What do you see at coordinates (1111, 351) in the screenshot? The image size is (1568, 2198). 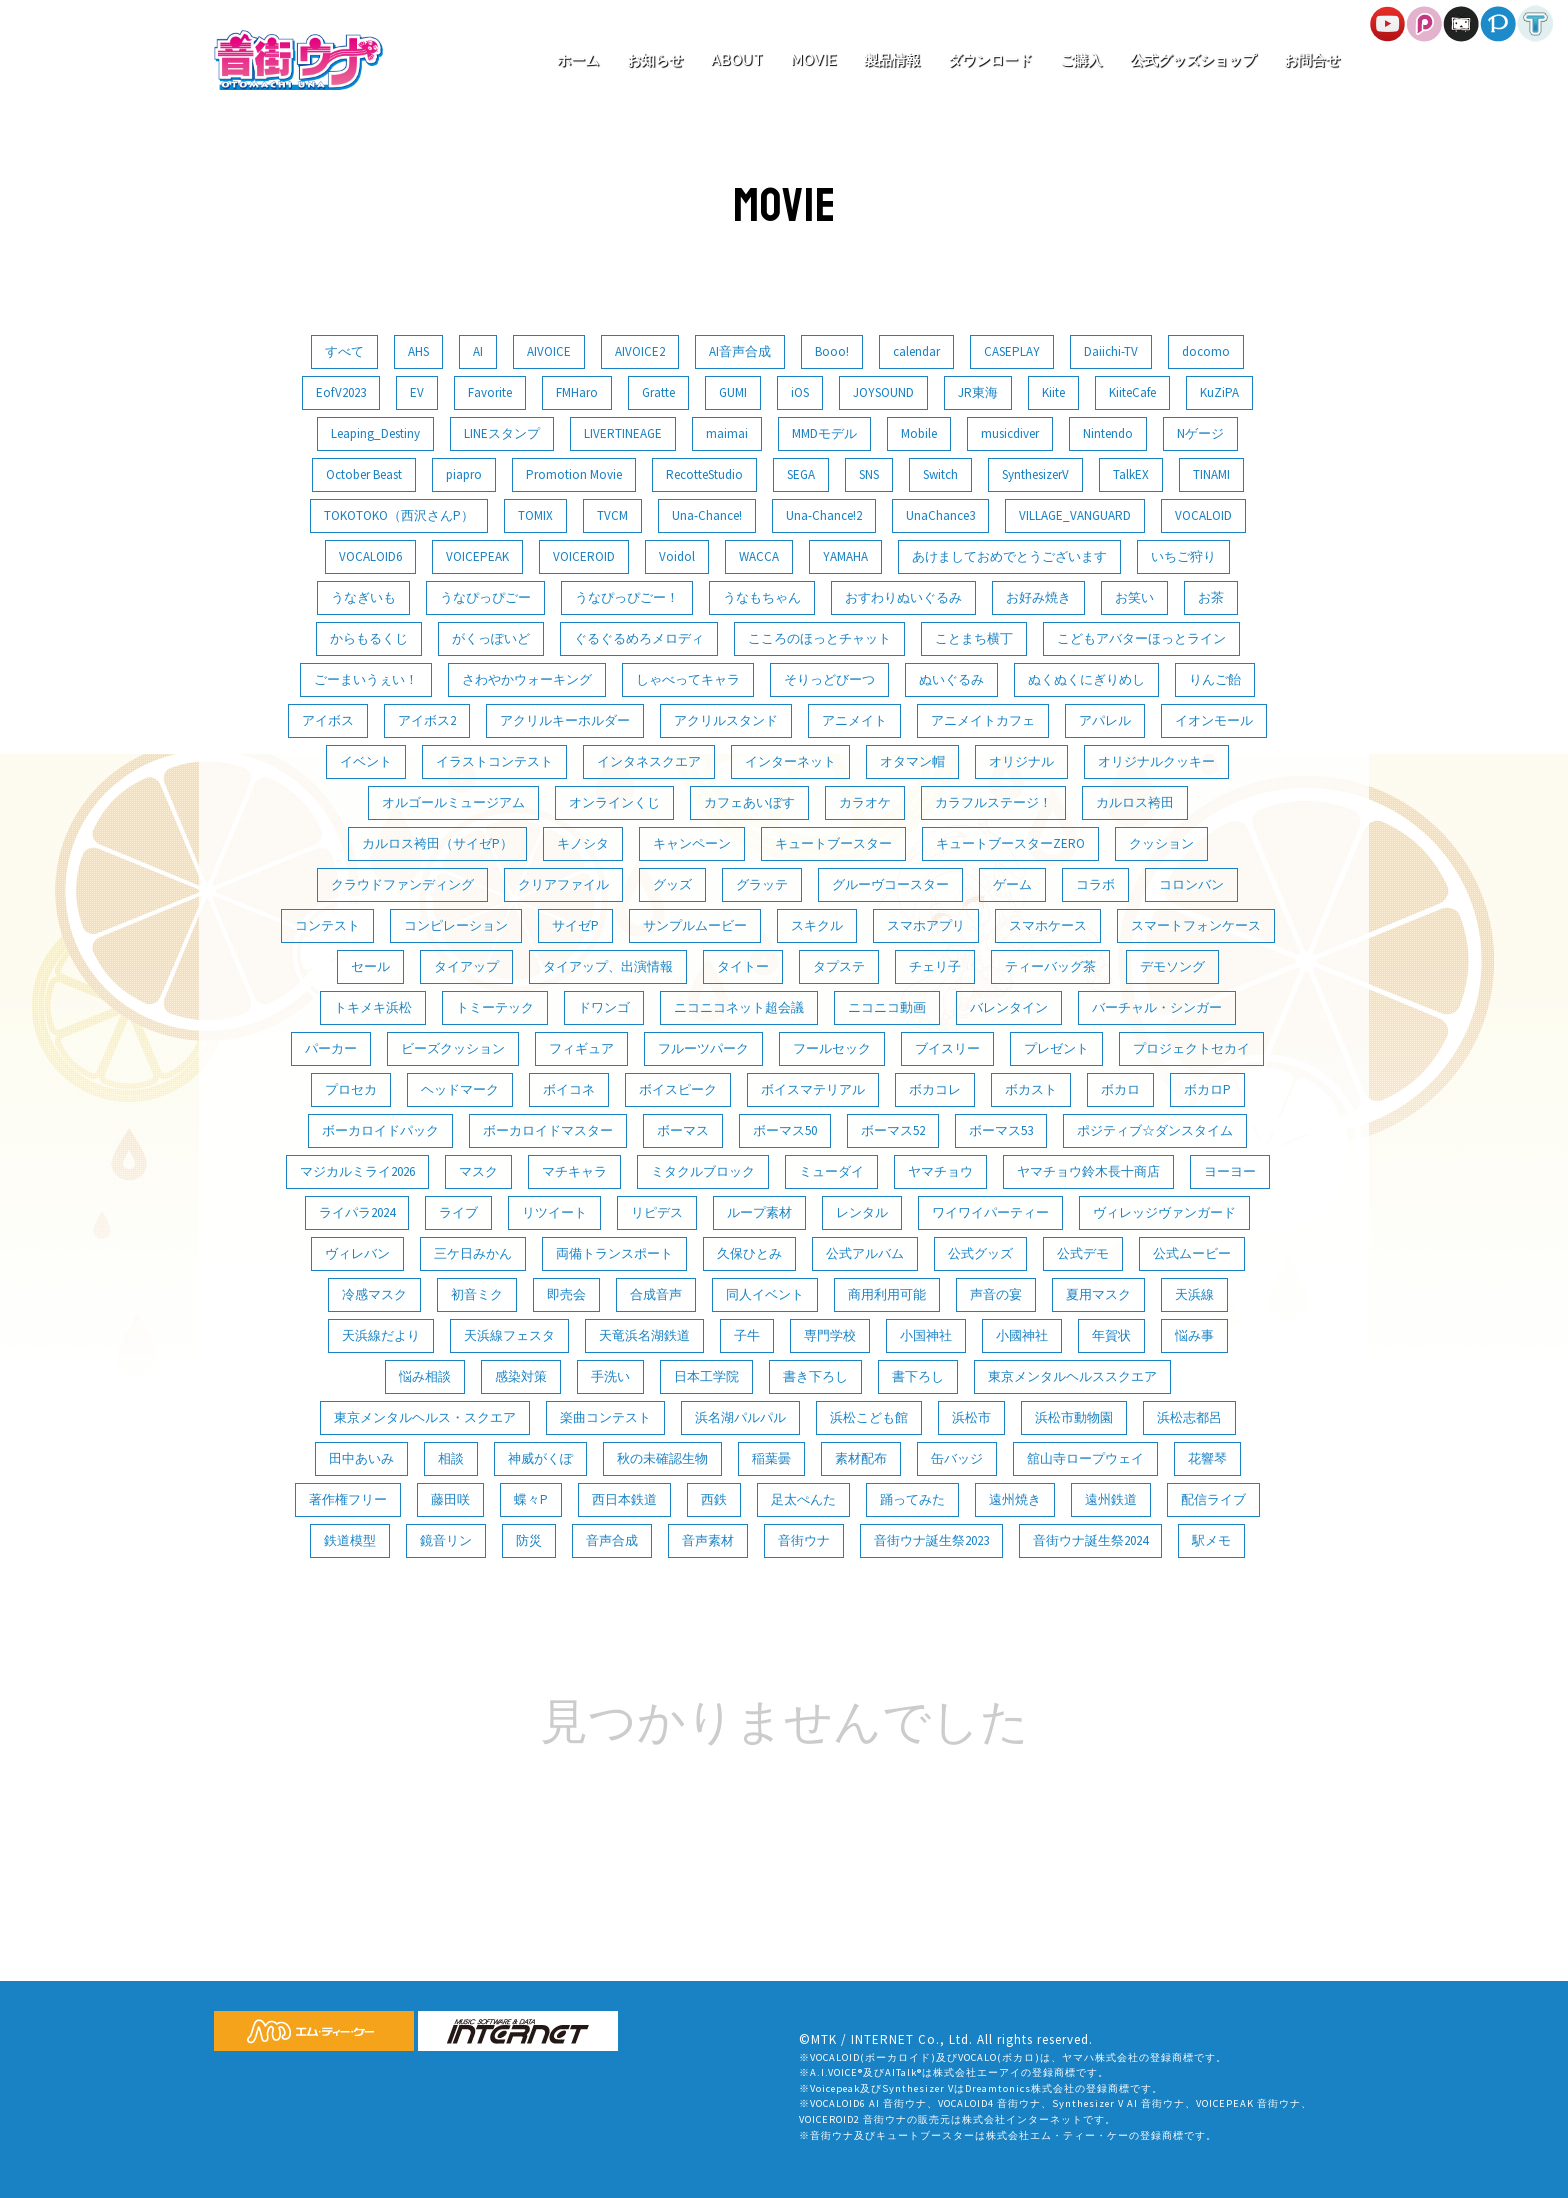 I see `Daiichi-TV` at bounding box center [1111, 351].